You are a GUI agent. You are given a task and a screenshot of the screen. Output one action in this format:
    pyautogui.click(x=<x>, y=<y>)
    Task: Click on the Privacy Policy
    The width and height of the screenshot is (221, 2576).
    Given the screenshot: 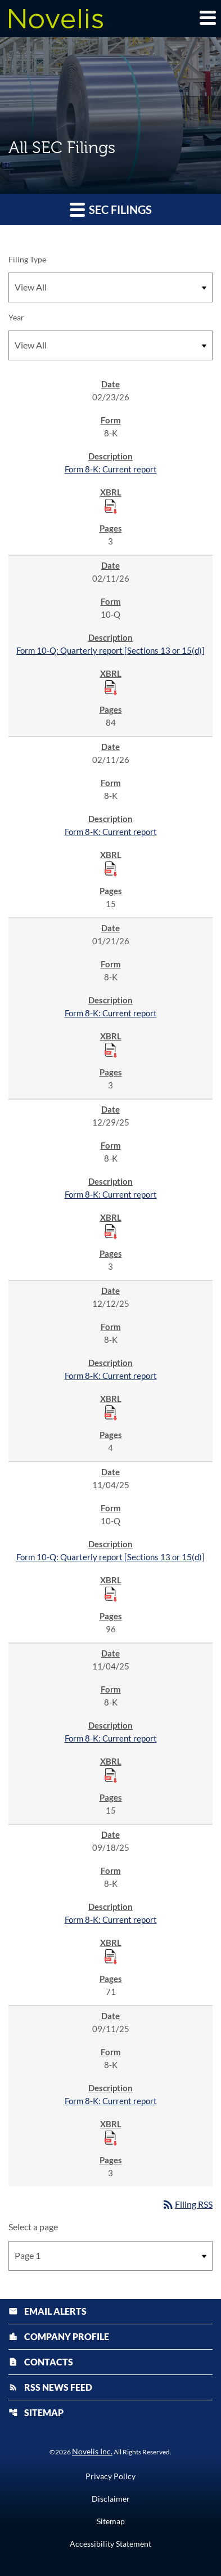 What is the action you would take?
    pyautogui.click(x=110, y=2476)
    